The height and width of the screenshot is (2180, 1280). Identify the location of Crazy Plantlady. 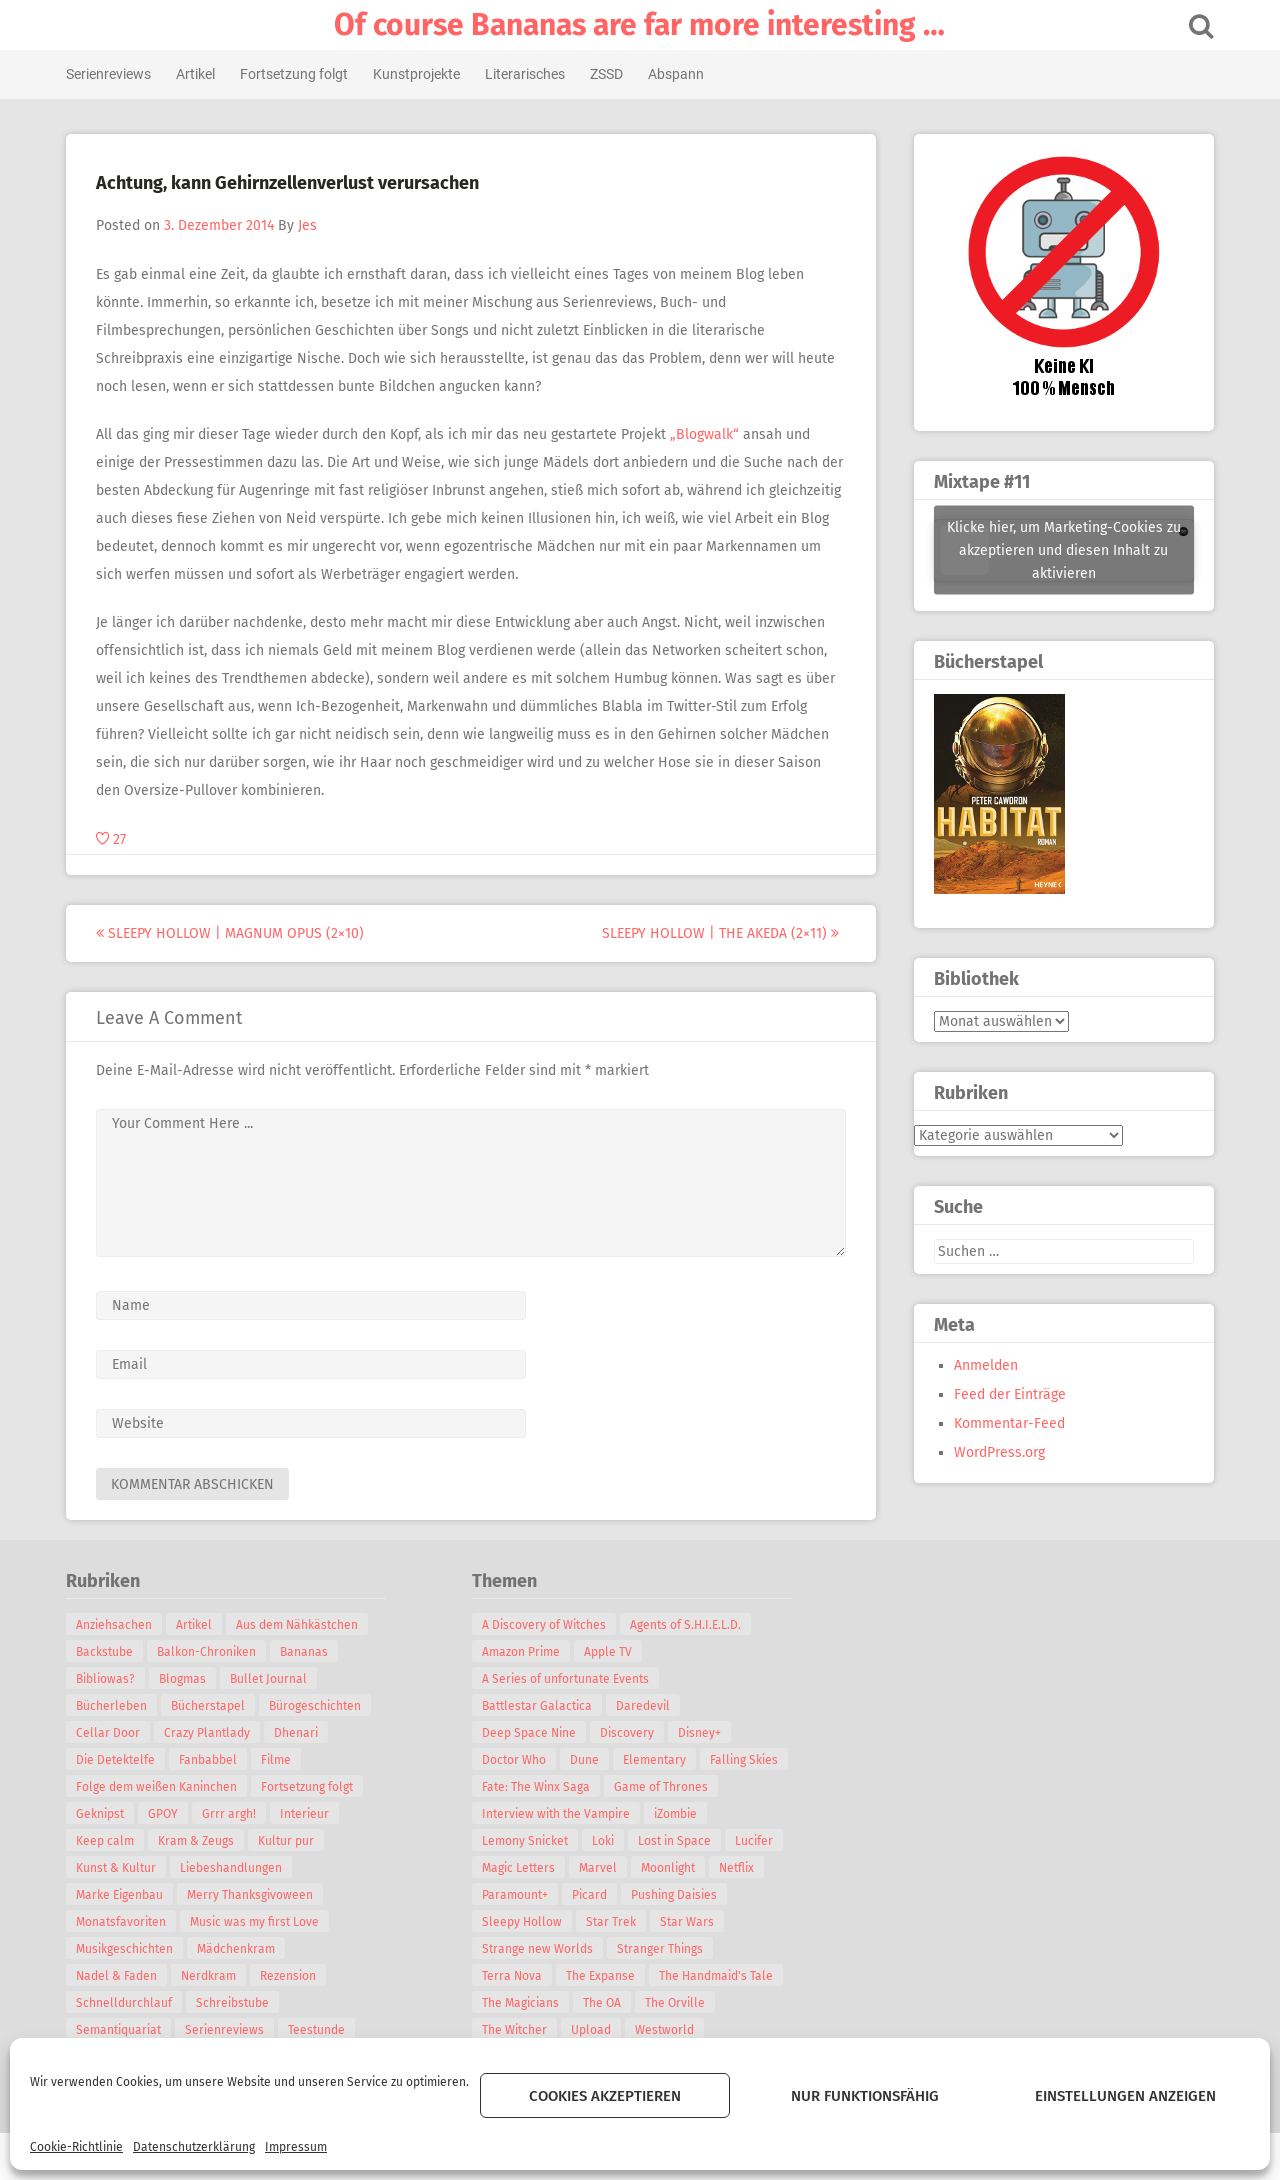
(210, 1733).